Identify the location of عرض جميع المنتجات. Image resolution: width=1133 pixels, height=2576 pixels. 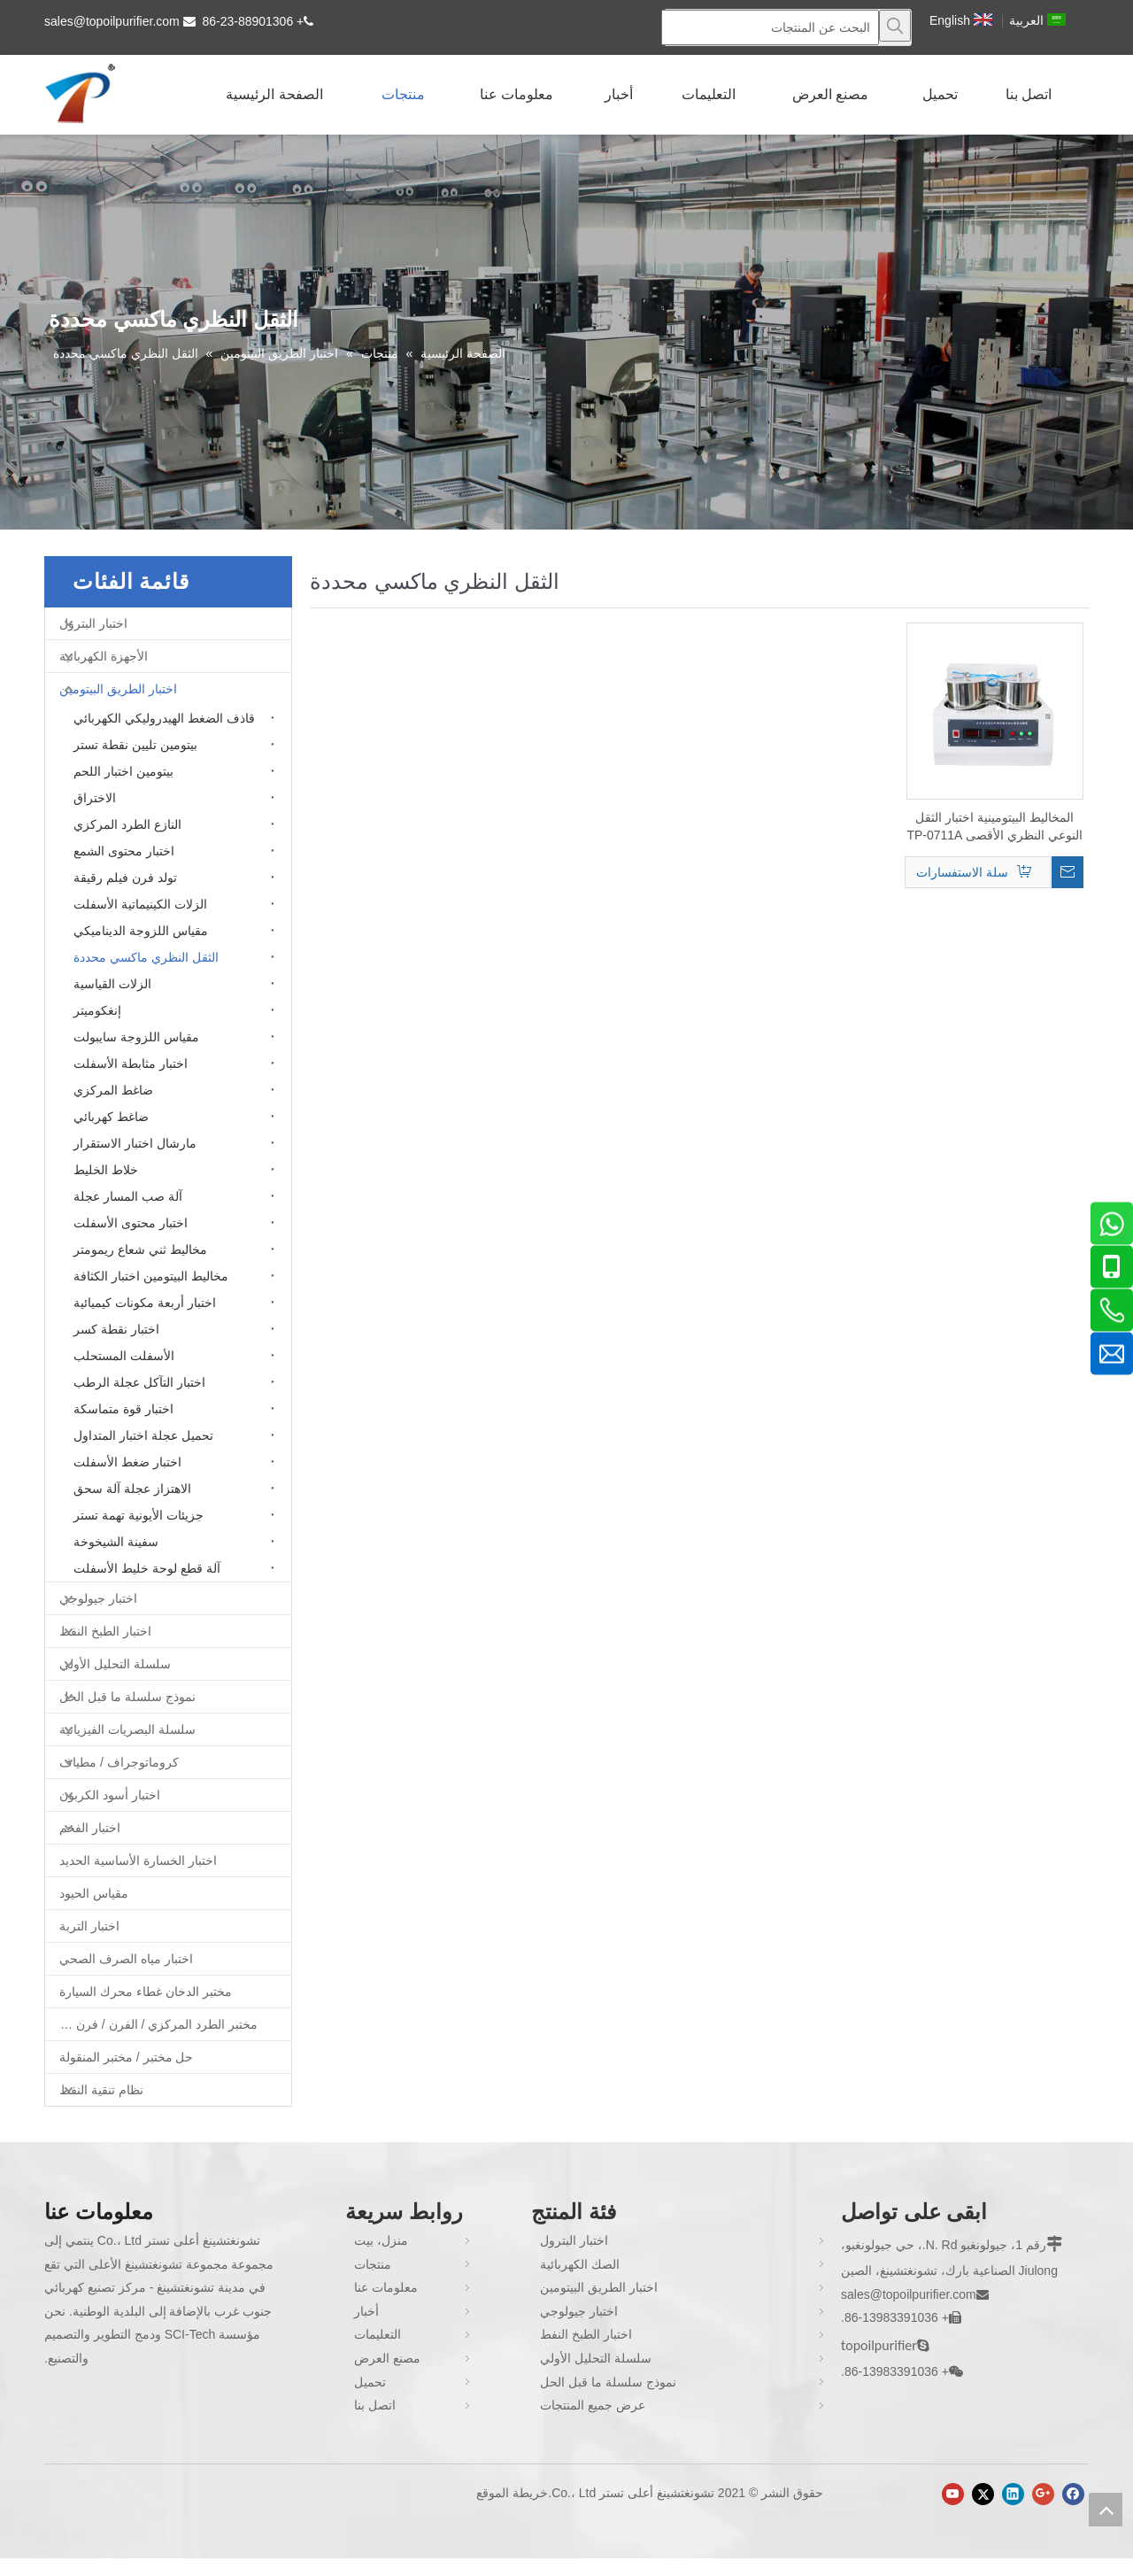
(592, 2405).